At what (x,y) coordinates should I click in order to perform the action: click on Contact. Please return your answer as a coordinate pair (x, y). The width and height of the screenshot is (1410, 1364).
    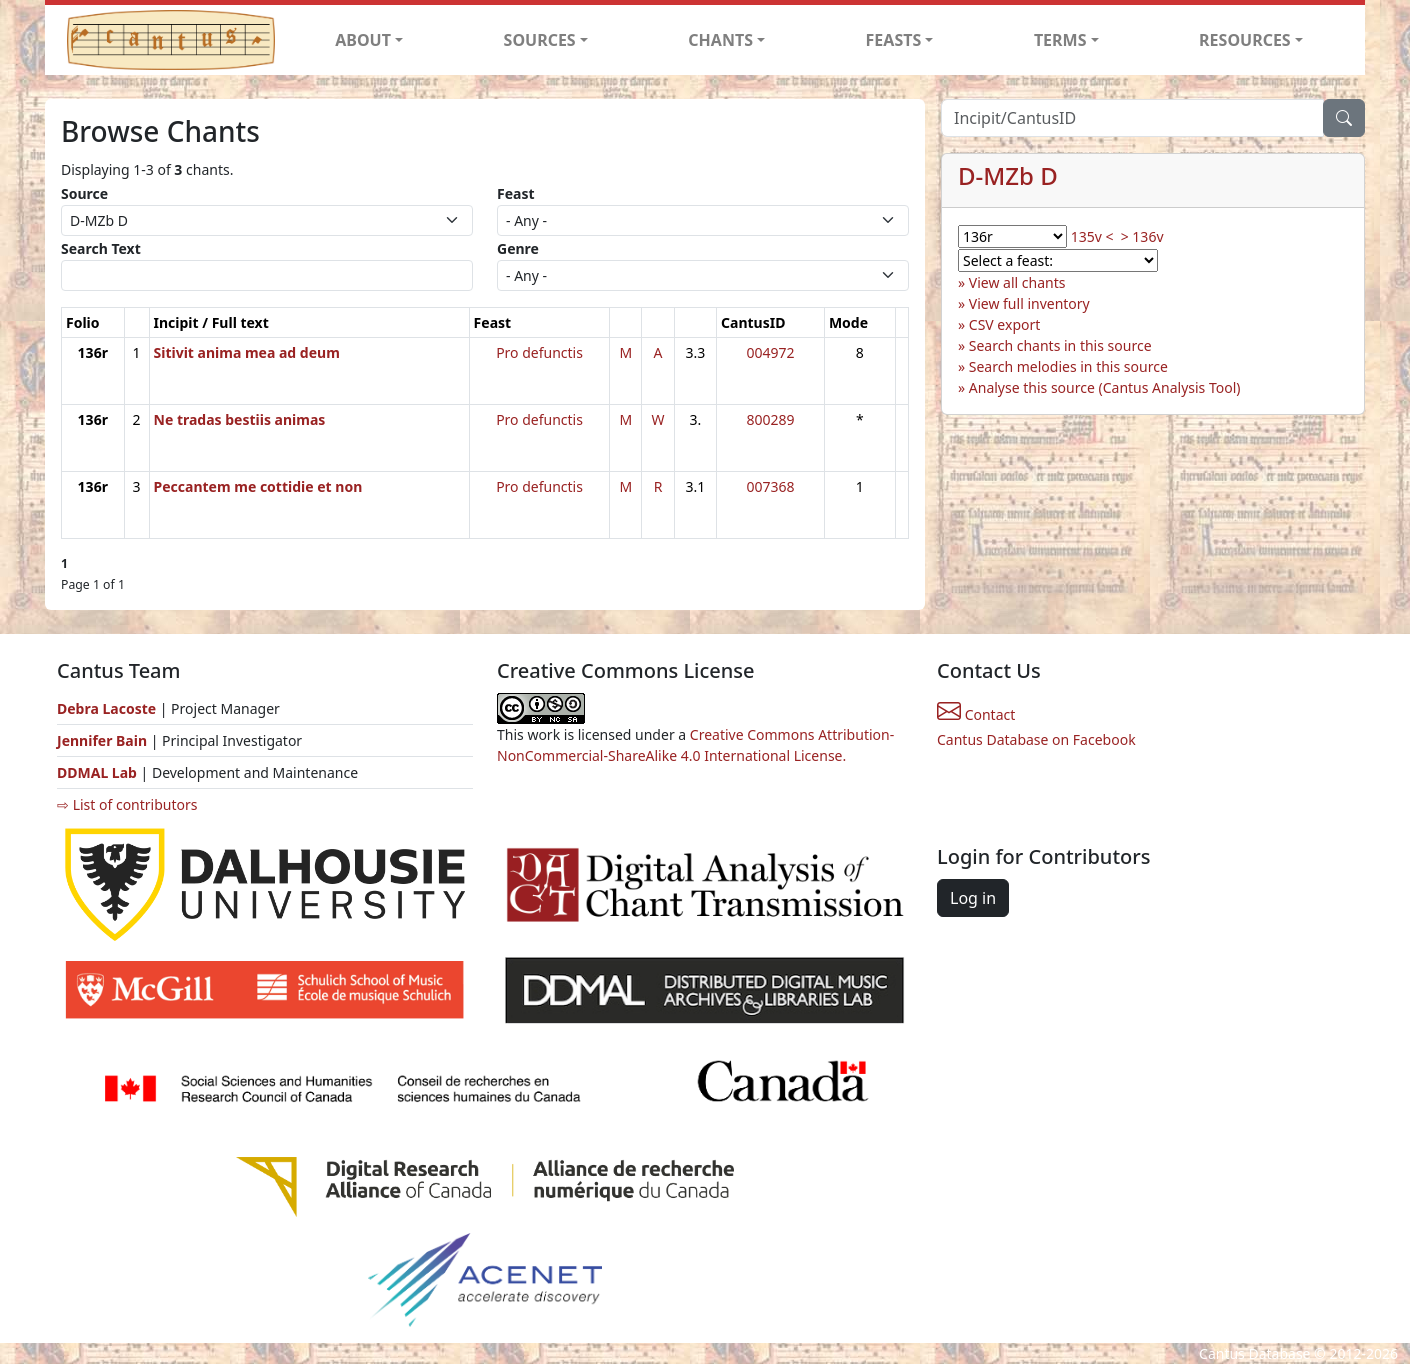
    Looking at the image, I should click on (976, 714).